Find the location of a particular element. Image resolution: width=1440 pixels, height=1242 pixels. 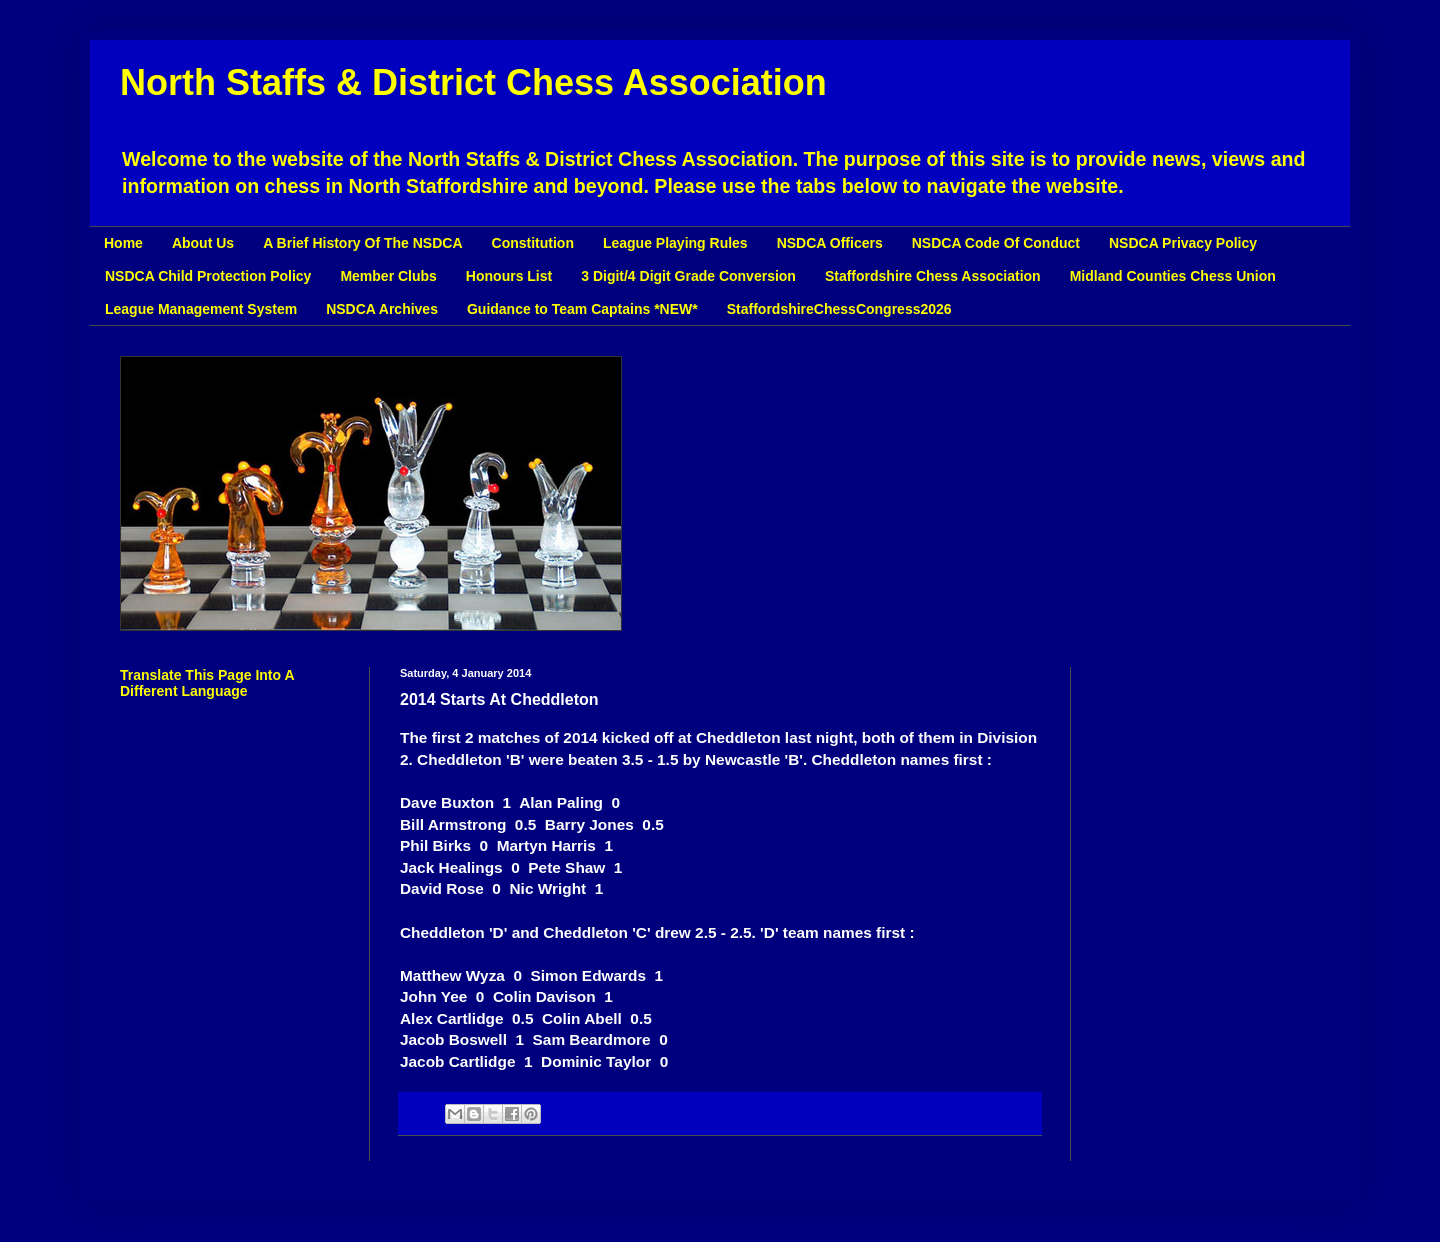

NSDCA Child Protection Policy is located at coordinates (208, 276).